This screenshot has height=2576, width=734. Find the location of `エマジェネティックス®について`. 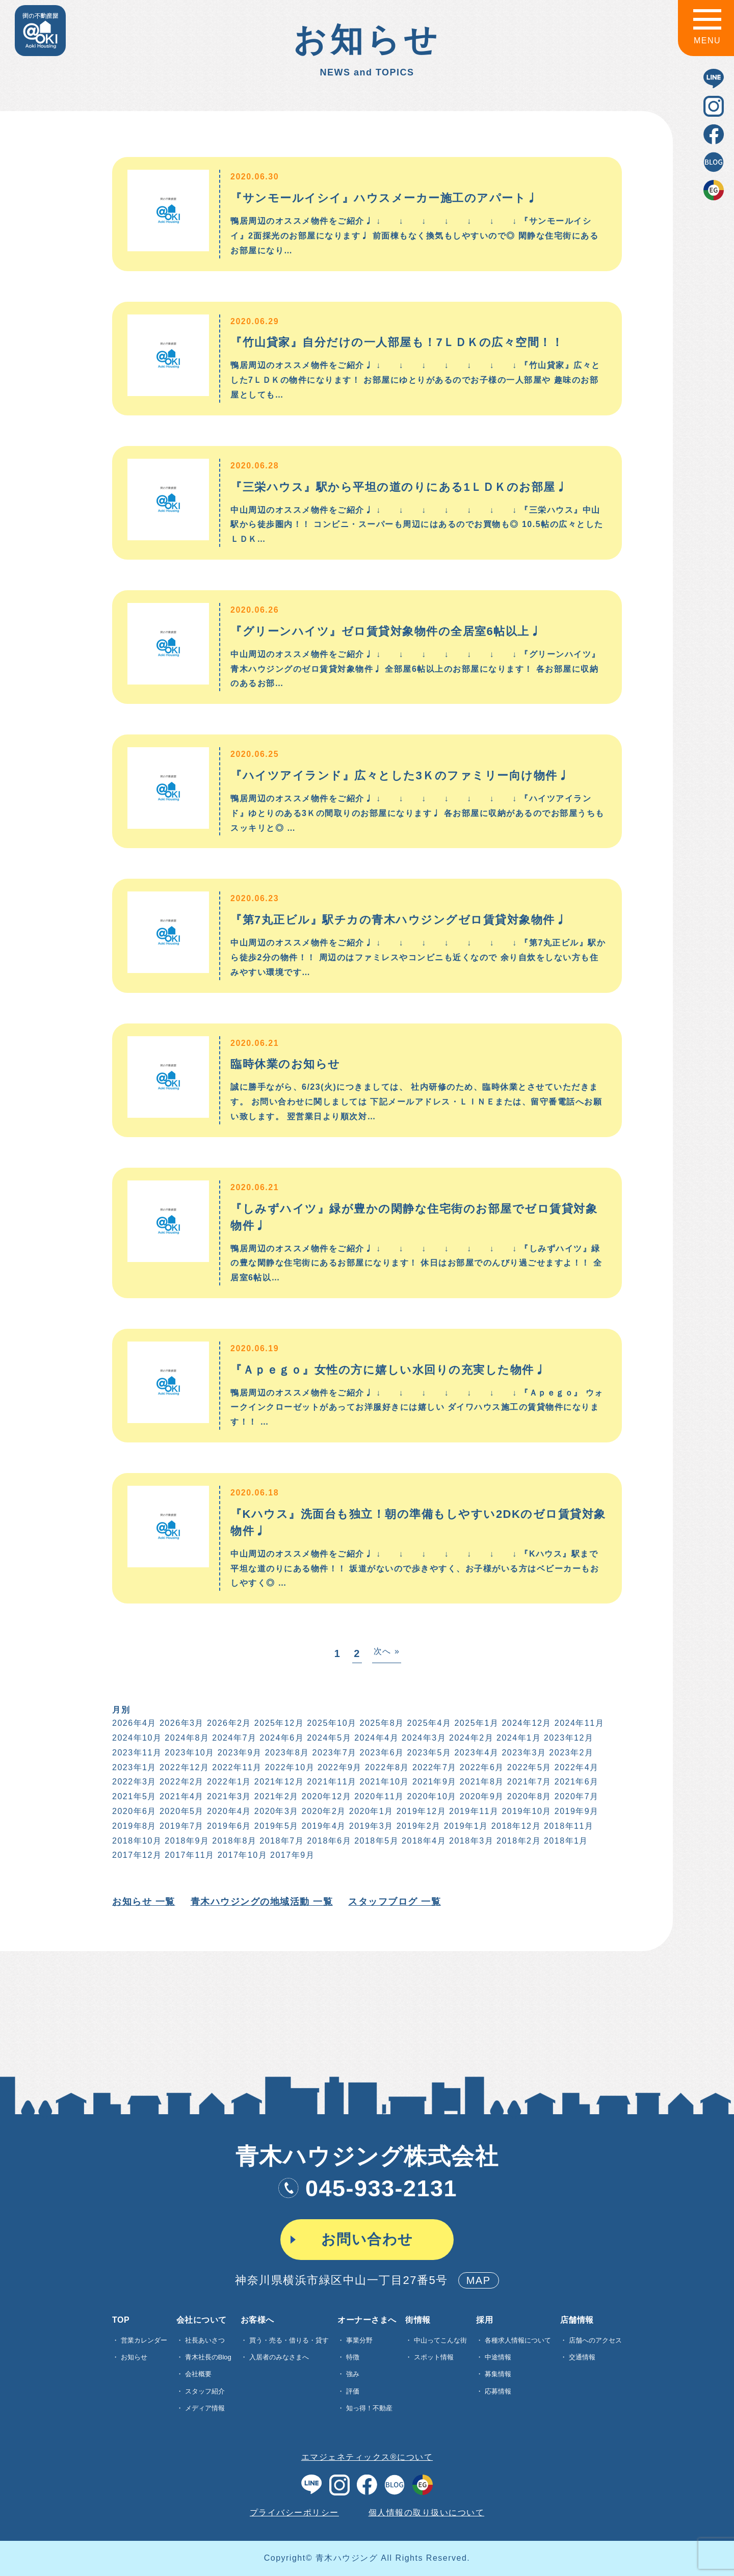

エマジェネティックス®について is located at coordinates (367, 2457).